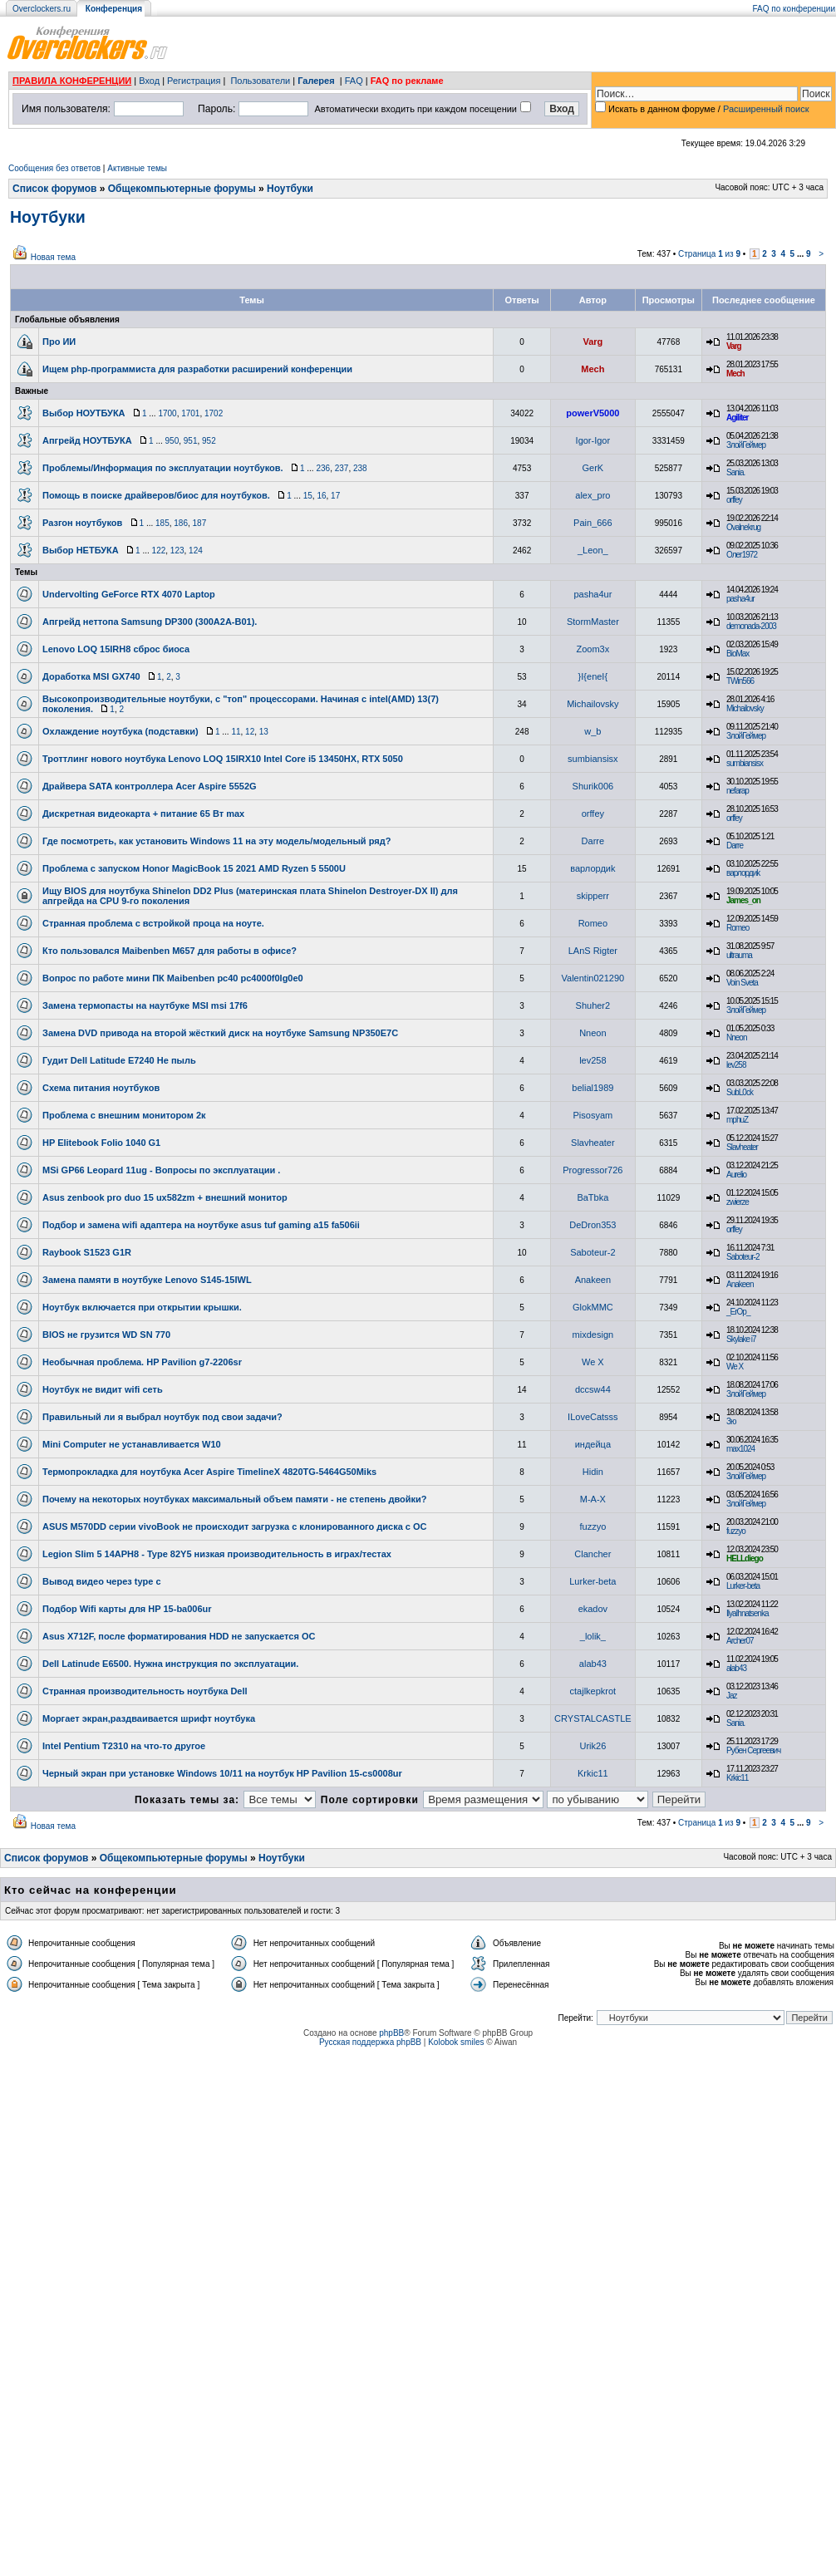 Image resolution: width=836 pixels, height=2576 pixels. Describe the element at coordinates (592, 649) in the screenshot. I see `Zoom3x` at that location.